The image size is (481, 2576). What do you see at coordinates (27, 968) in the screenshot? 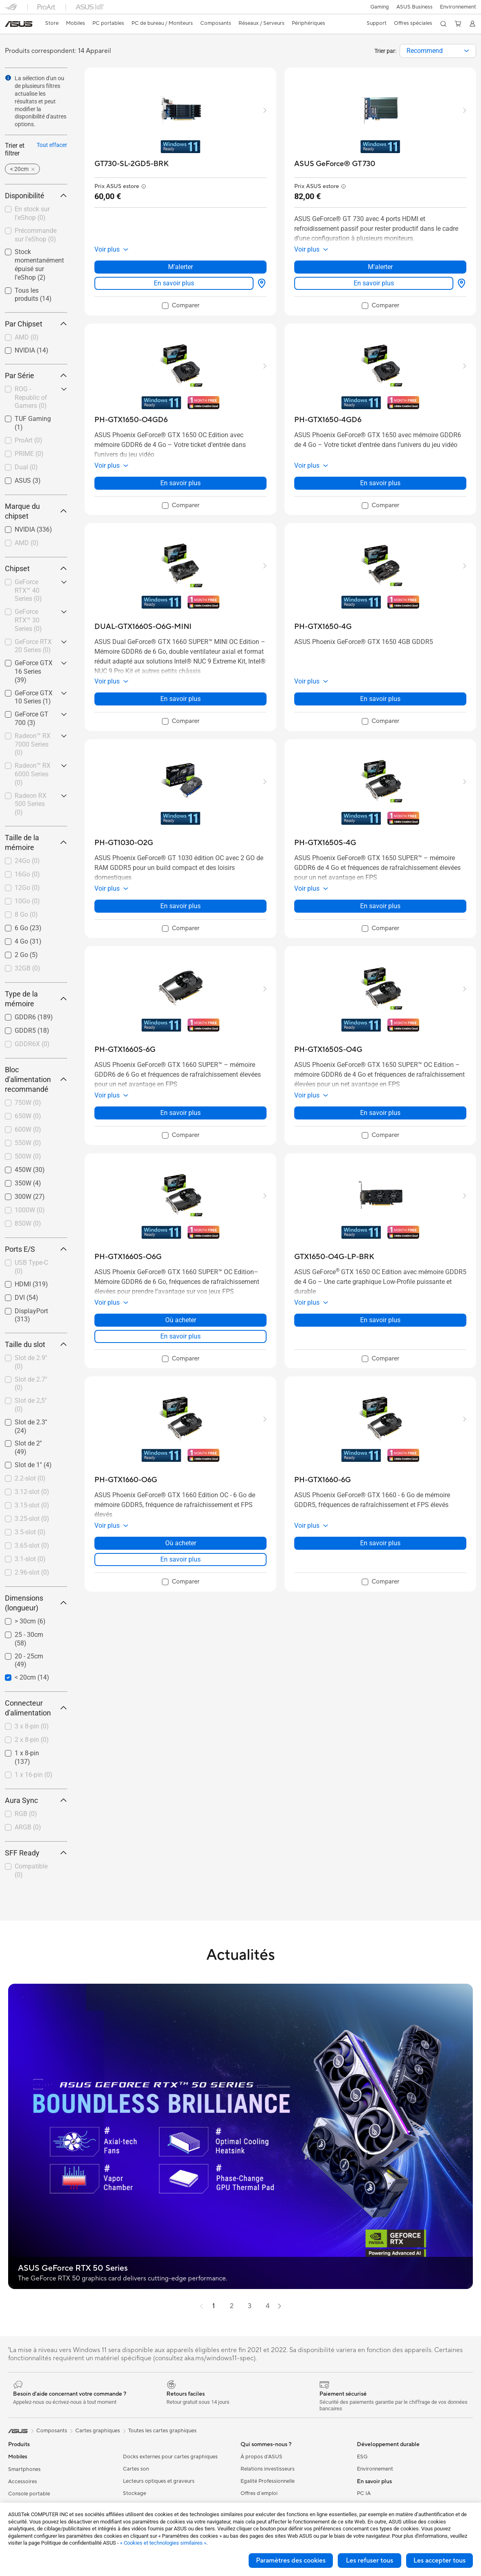
I see `32GB` at bounding box center [27, 968].